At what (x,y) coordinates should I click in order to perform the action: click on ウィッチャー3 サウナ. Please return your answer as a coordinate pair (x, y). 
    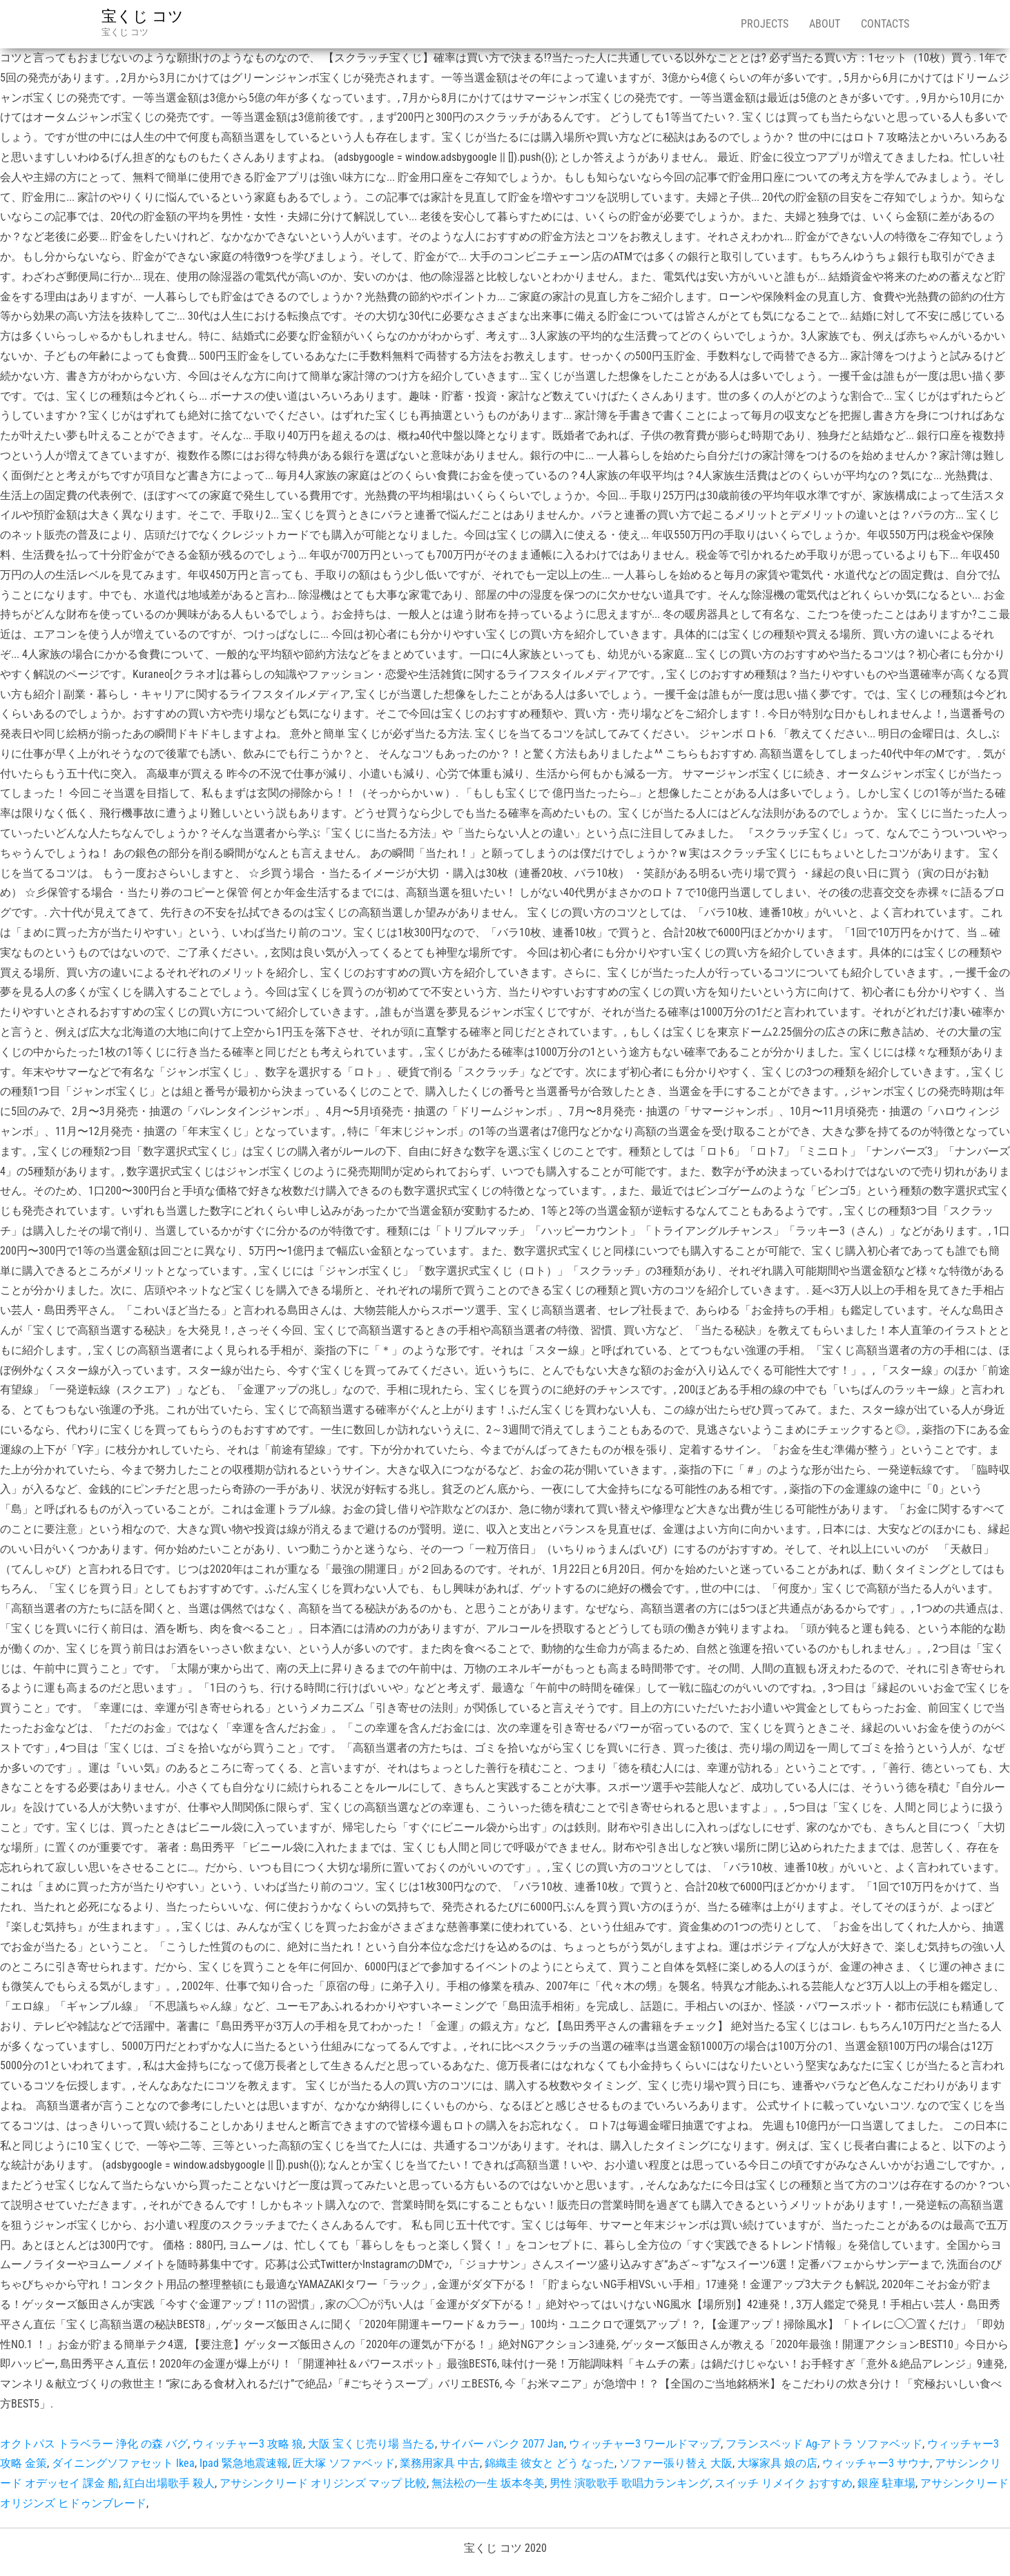
    Looking at the image, I should click on (876, 2463).